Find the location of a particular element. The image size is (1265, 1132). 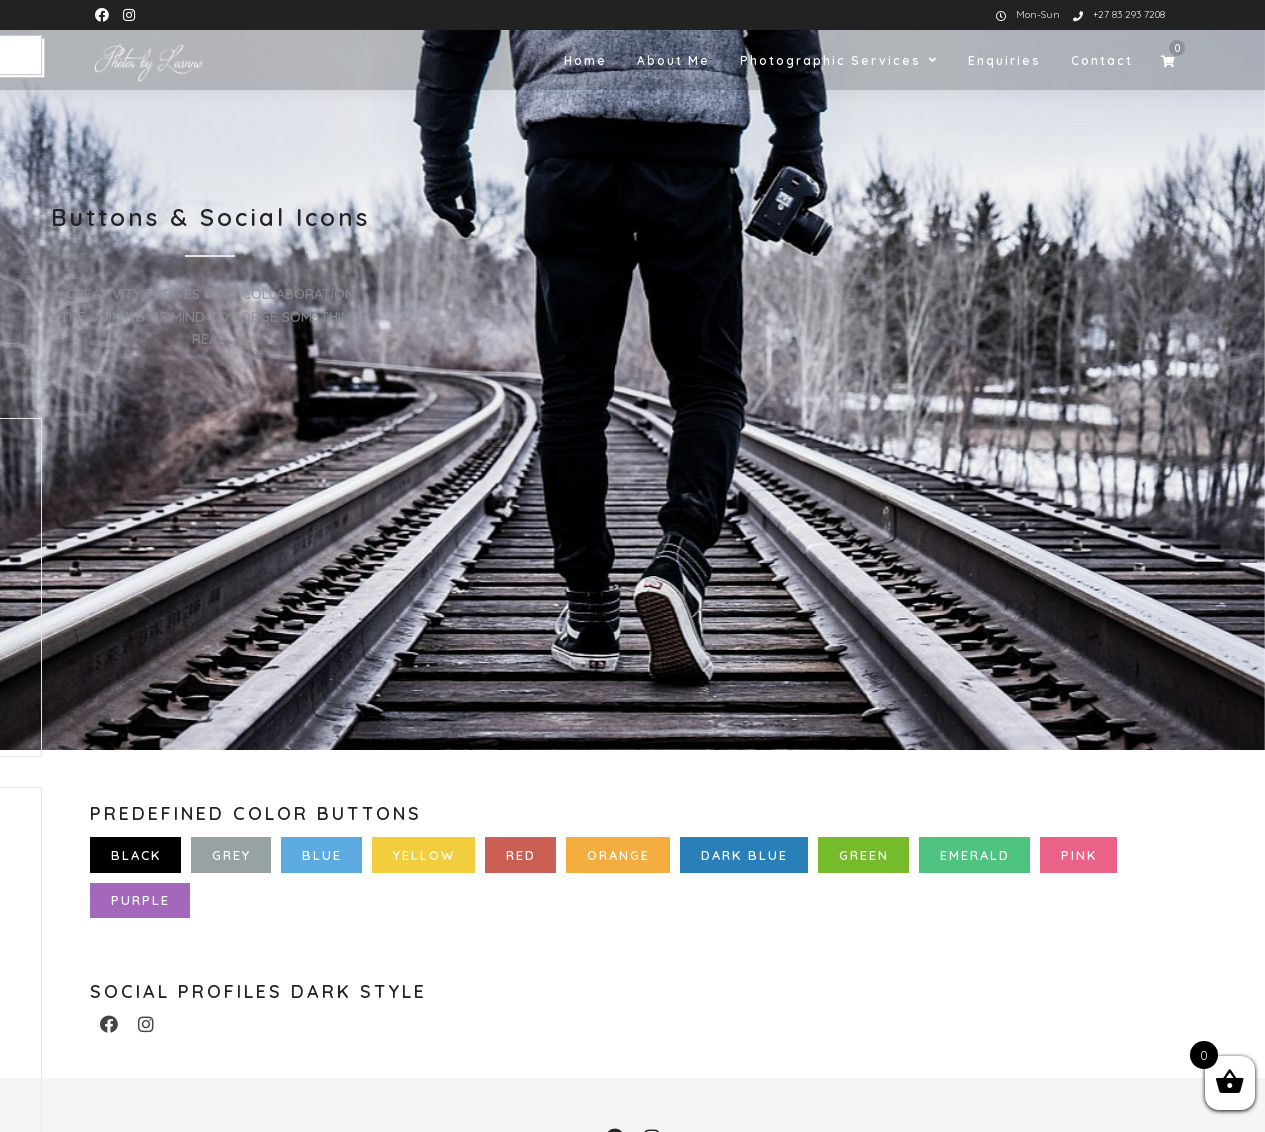

Dark Blue is located at coordinates (744, 855).